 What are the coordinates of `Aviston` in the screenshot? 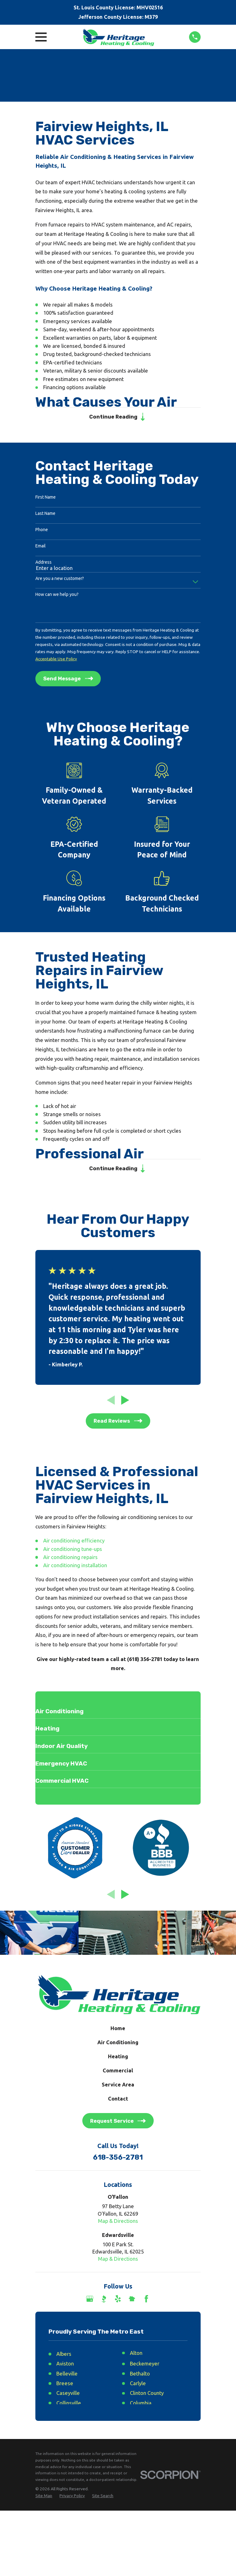 It's located at (65, 2366).